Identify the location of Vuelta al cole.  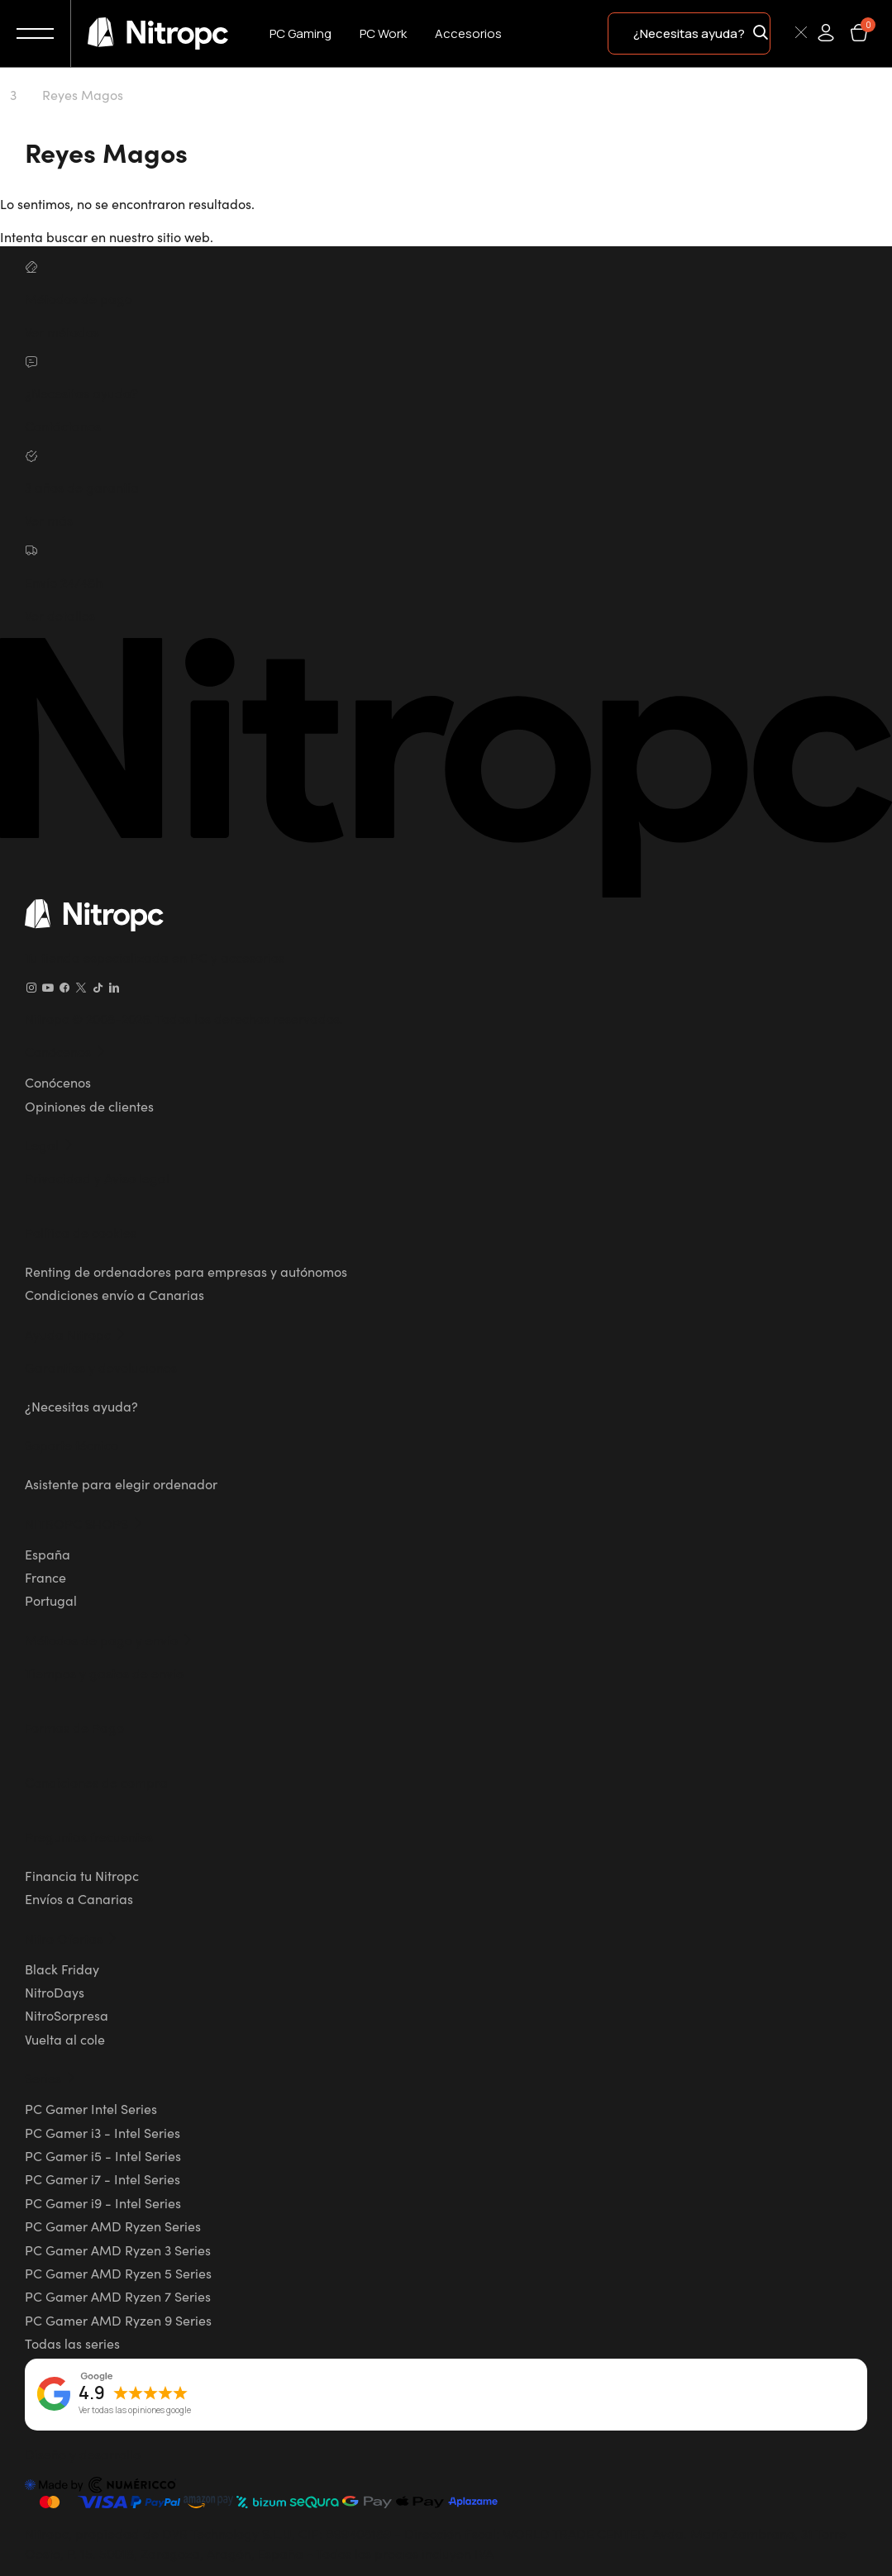
(65, 2039).